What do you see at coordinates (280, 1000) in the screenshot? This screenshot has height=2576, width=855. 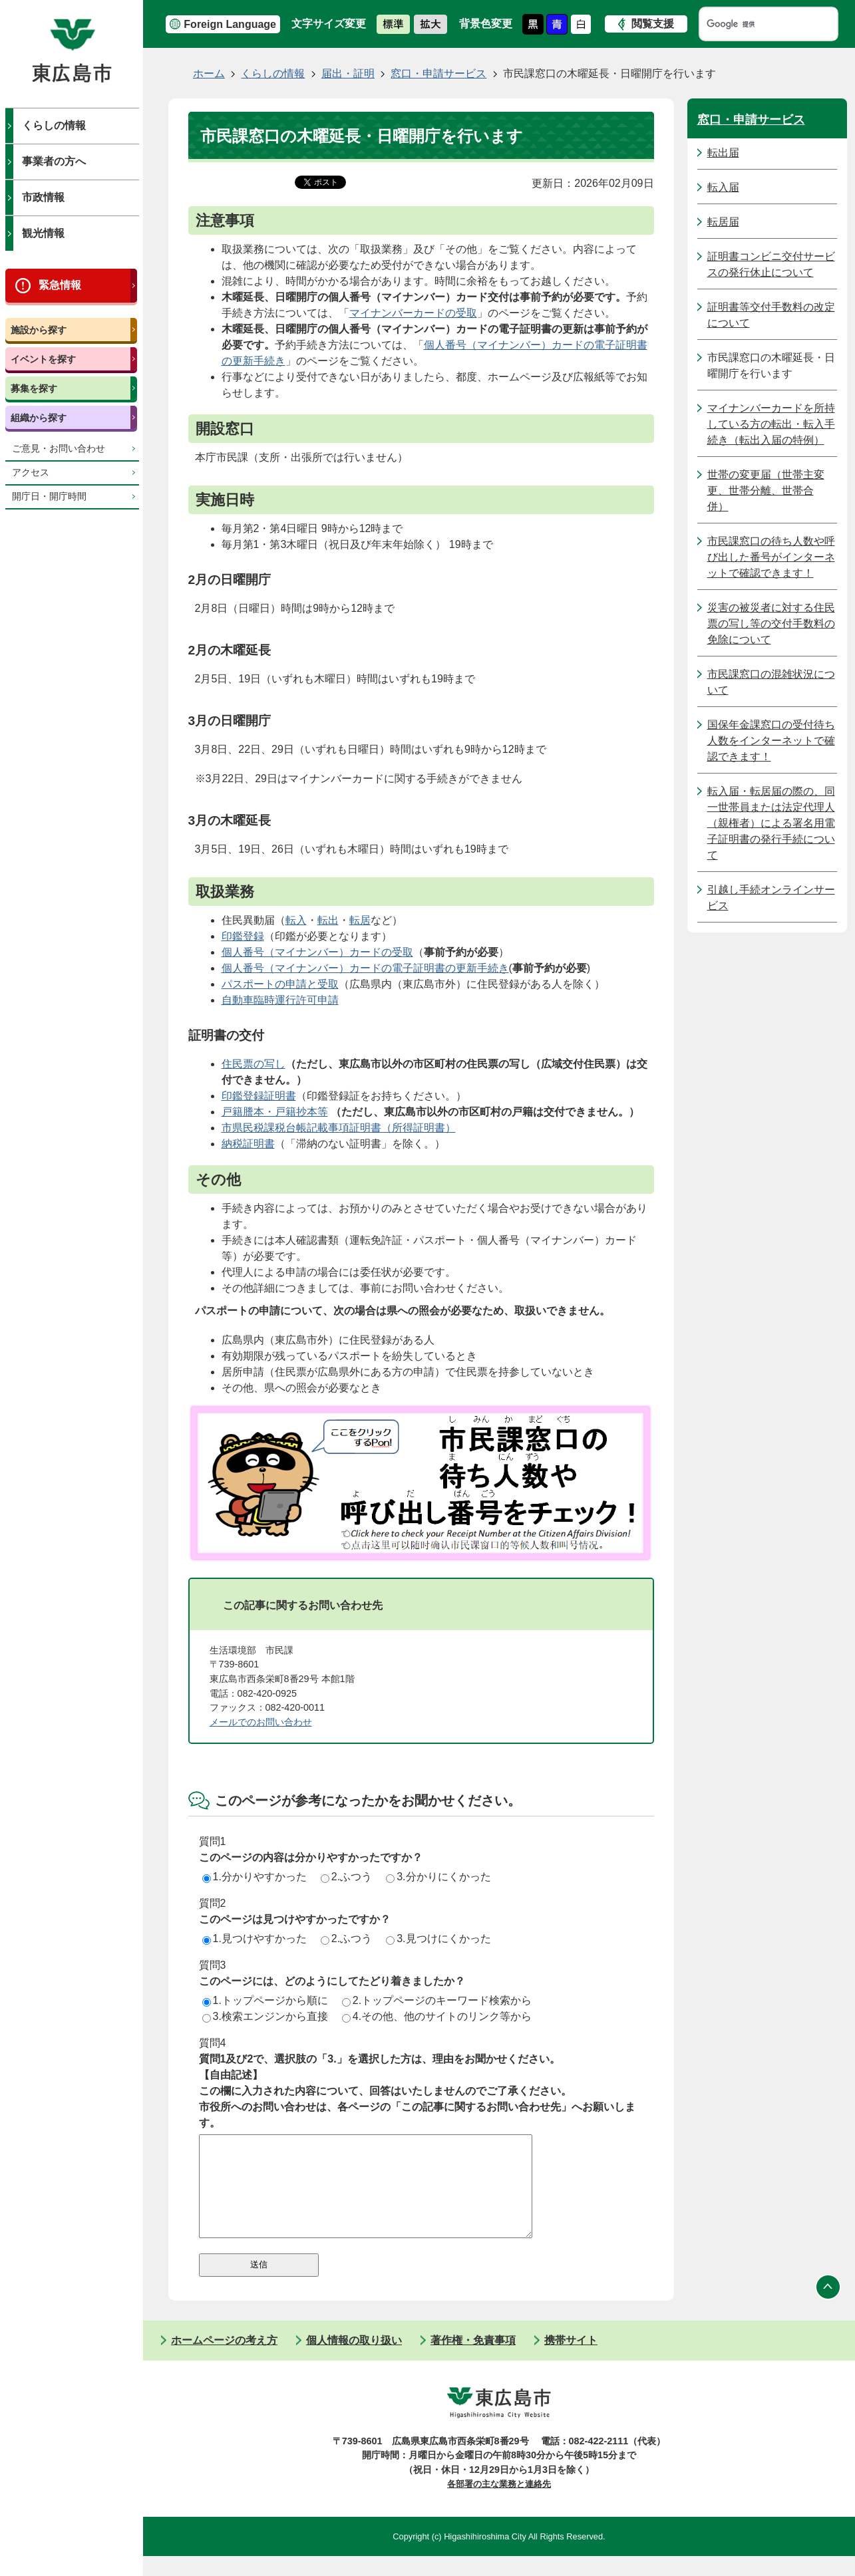 I see `自動車臨時運行許可申請` at bounding box center [280, 1000].